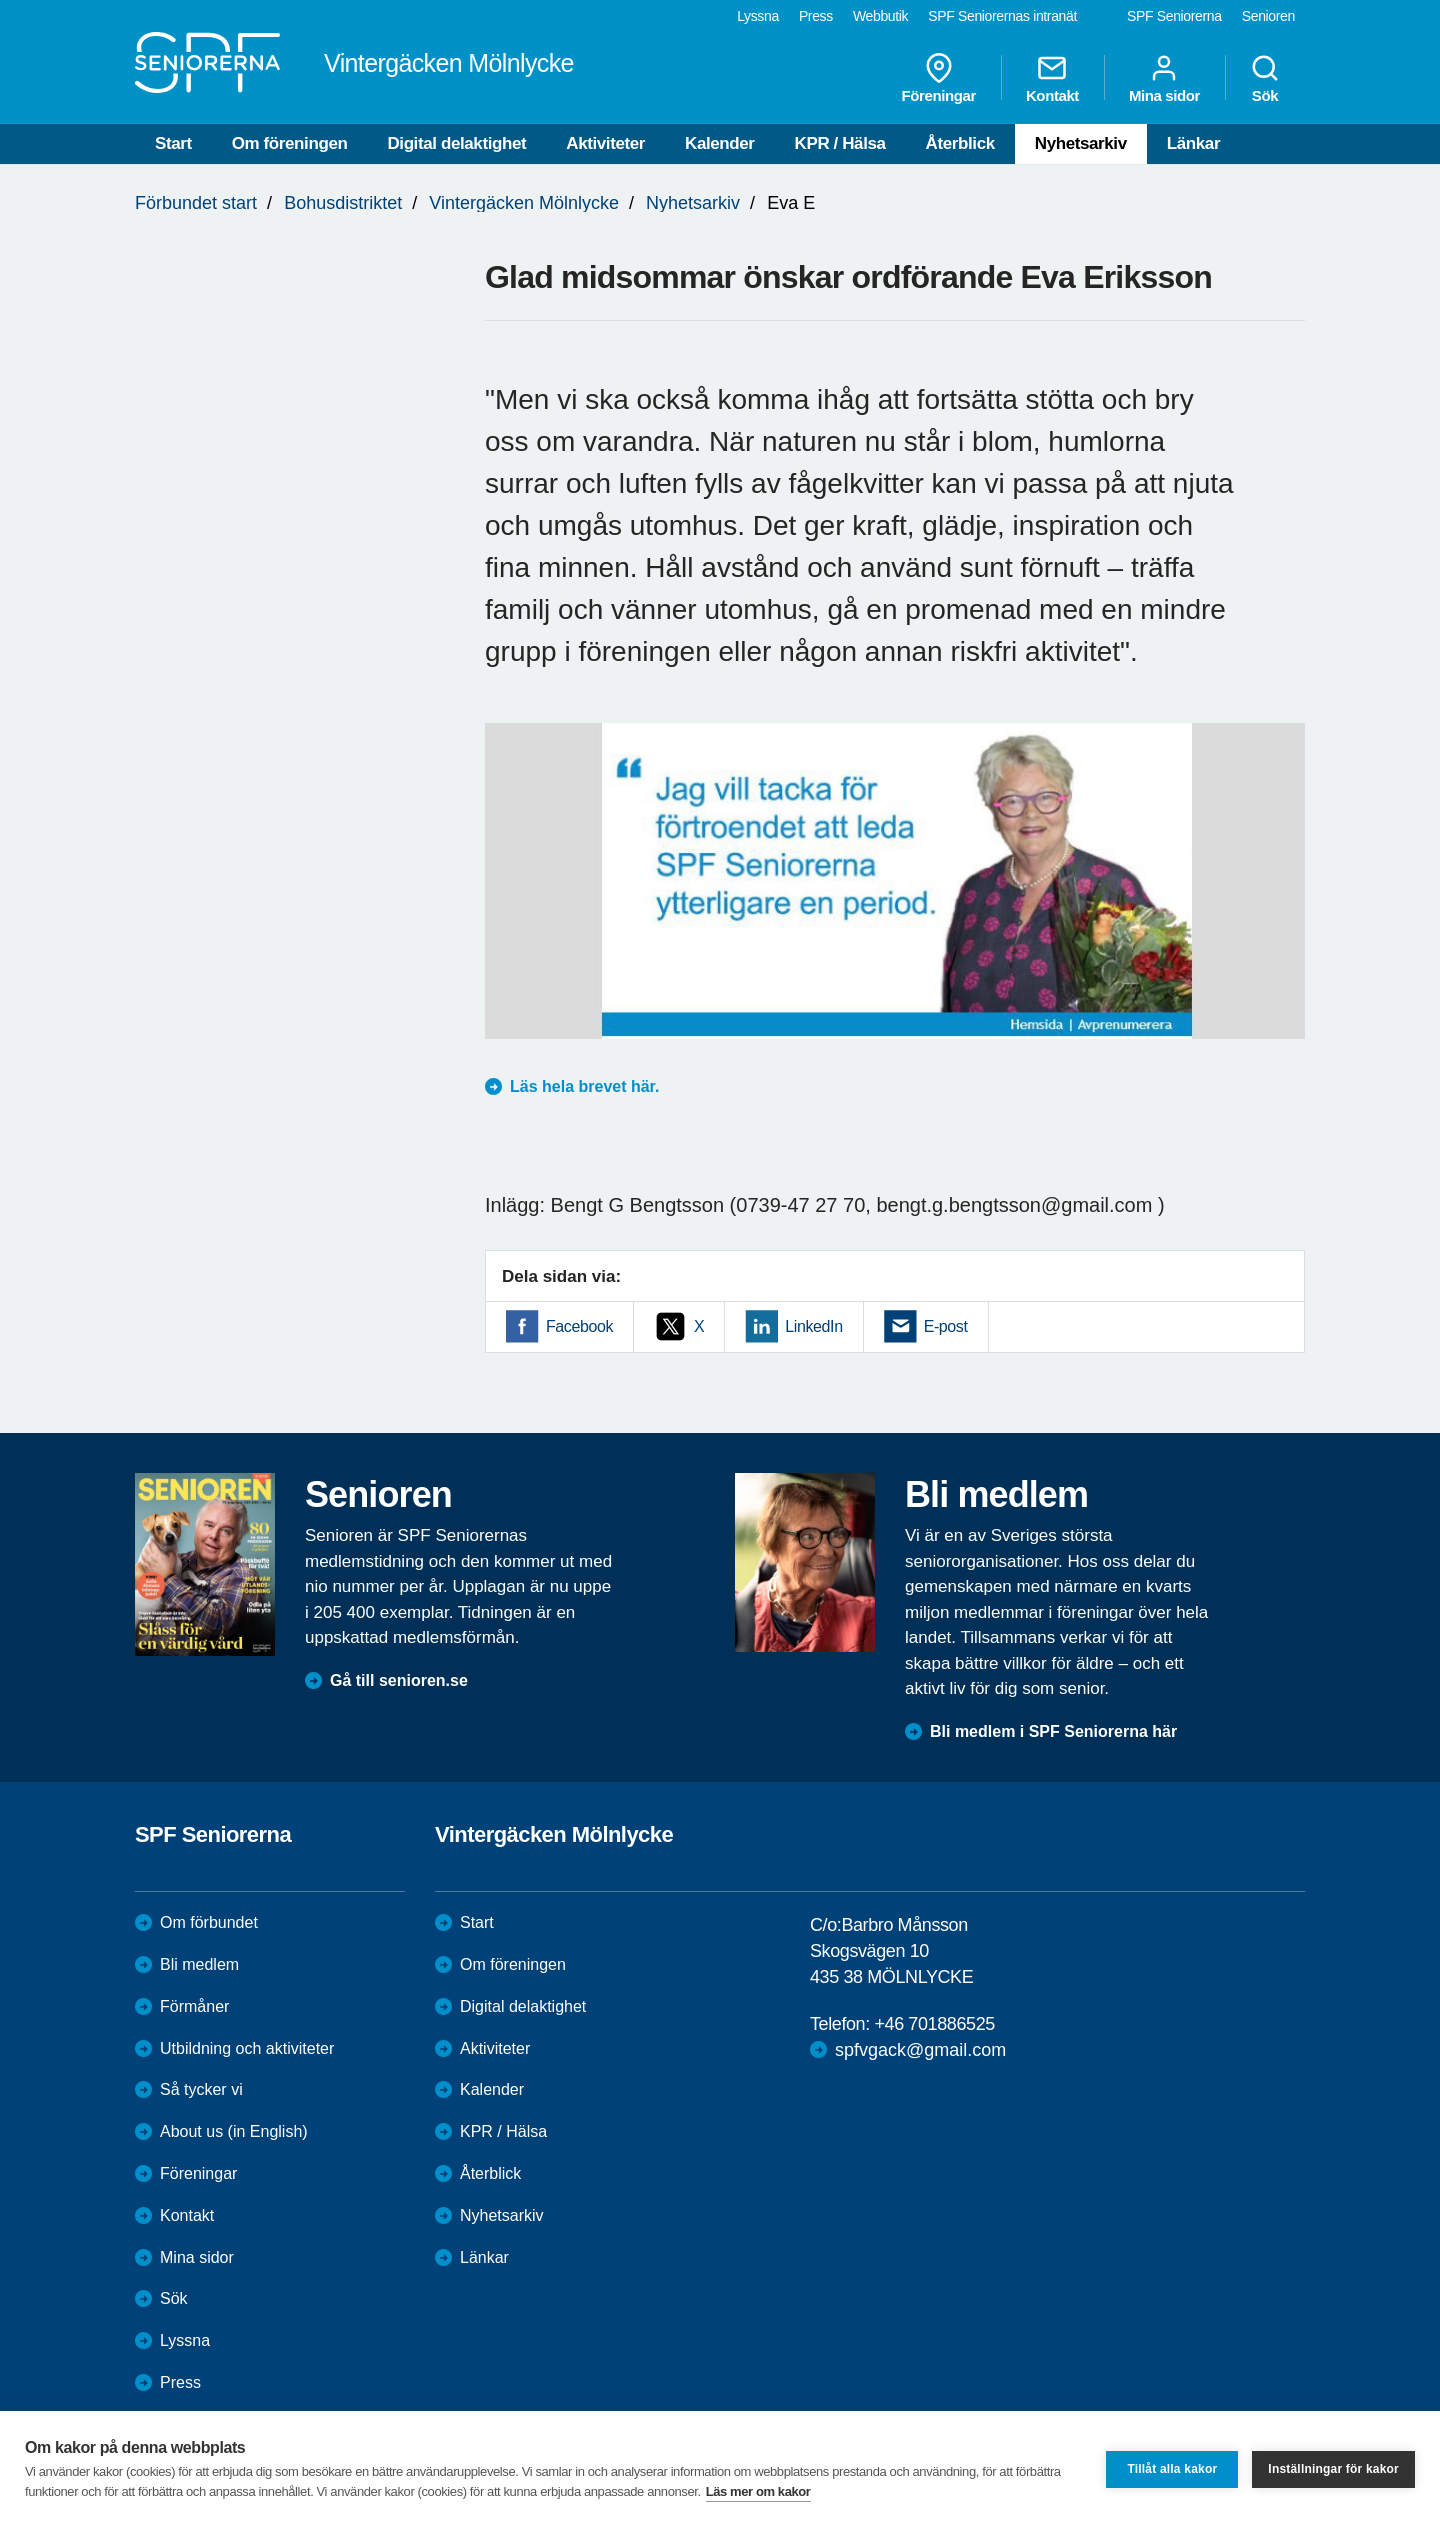  I want to click on Utbildning och aktiviteter, so click(247, 2048).